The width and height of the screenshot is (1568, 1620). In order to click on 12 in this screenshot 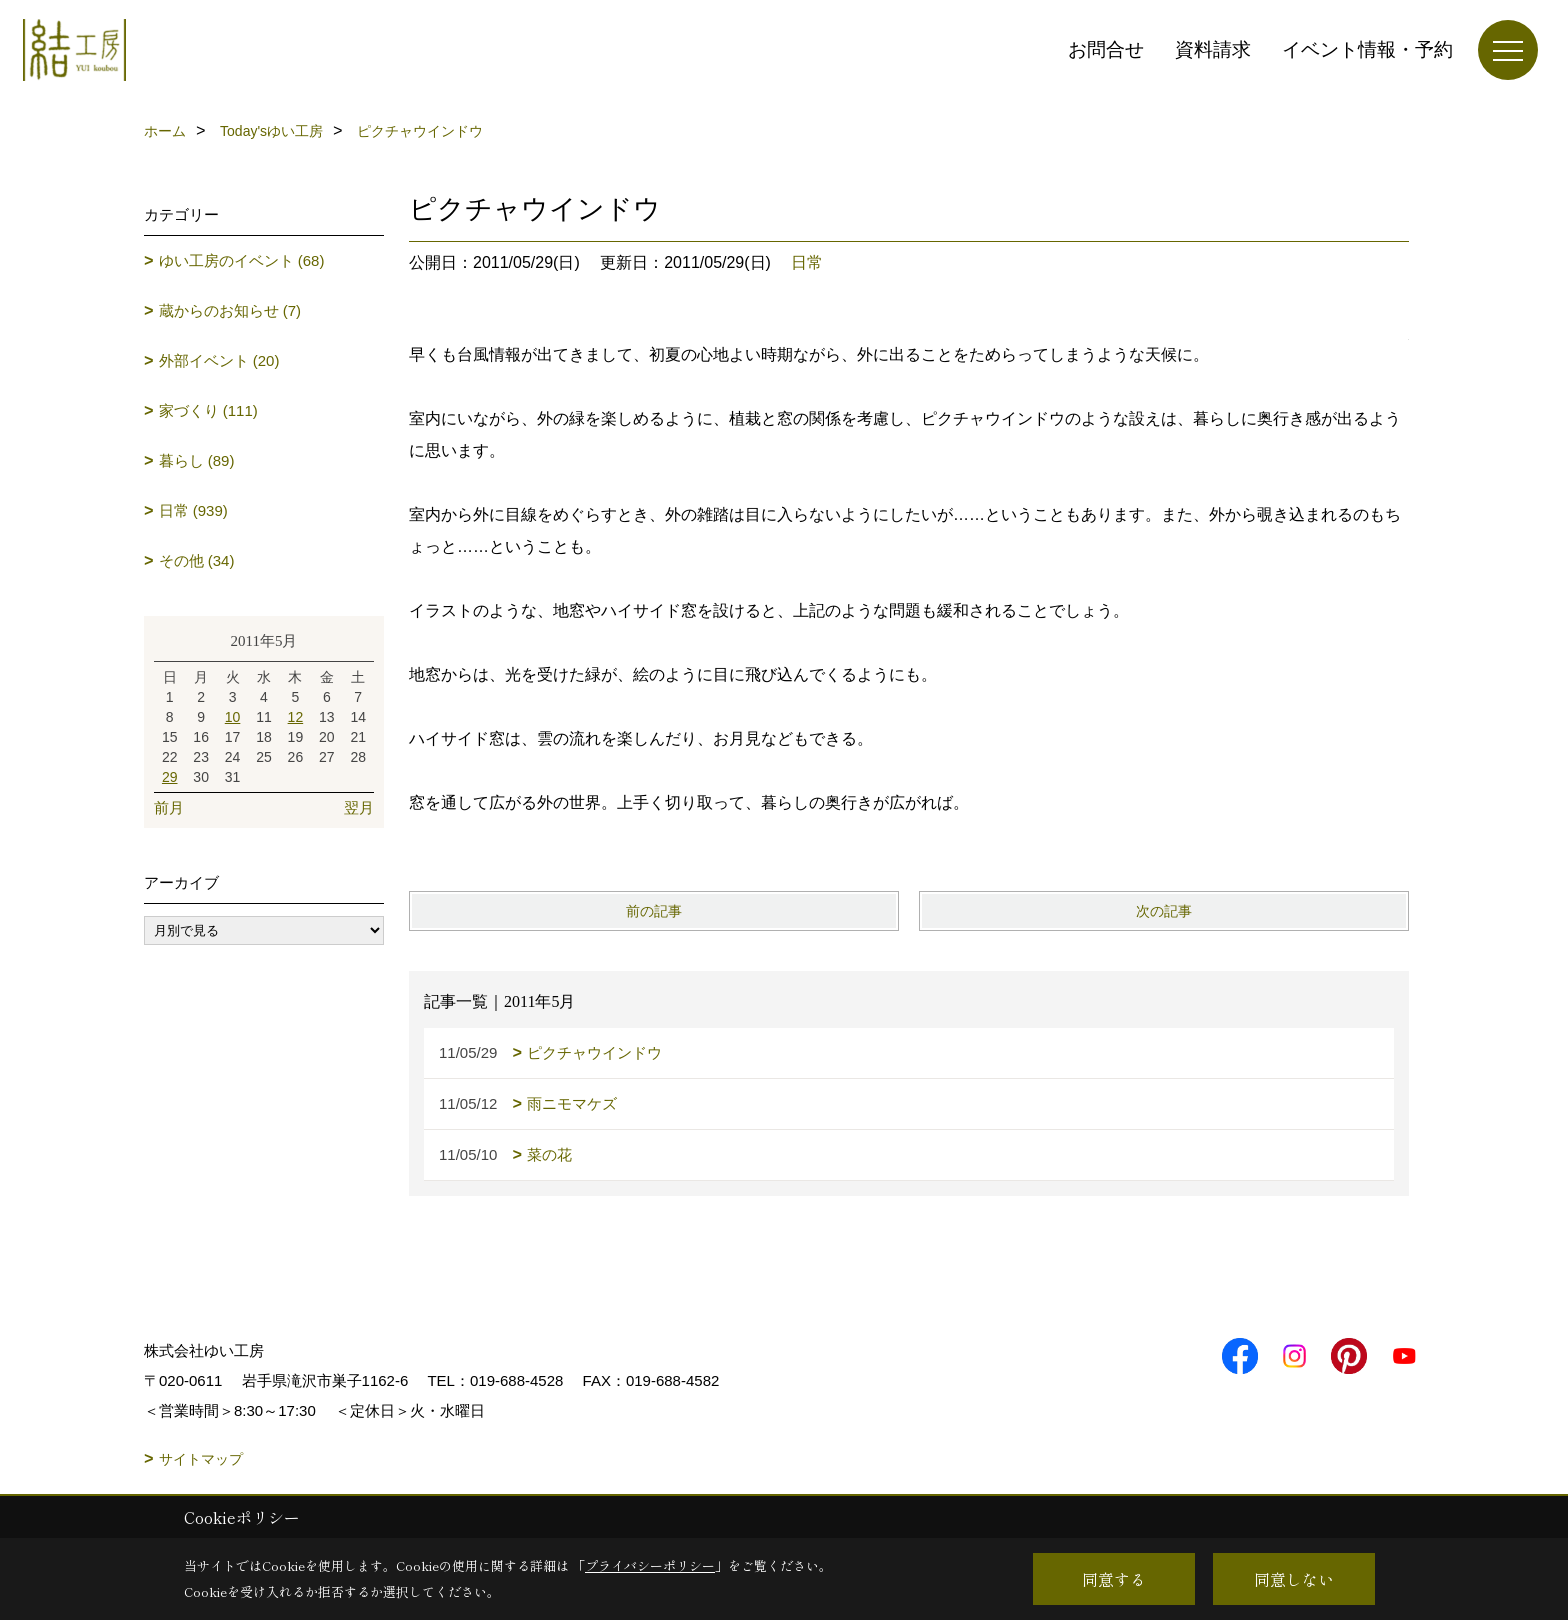, I will do `click(296, 717)`.